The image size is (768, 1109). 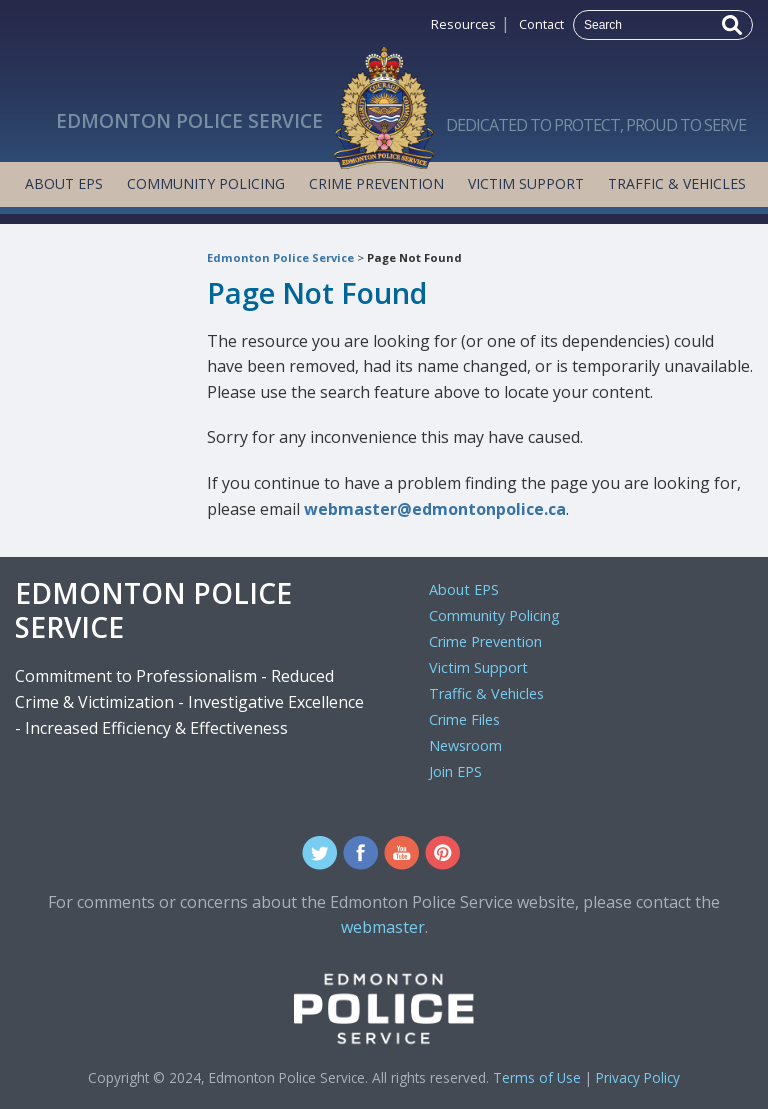 What do you see at coordinates (64, 183) in the screenshot?
I see `About EPS` at bounding box center [64, 183].